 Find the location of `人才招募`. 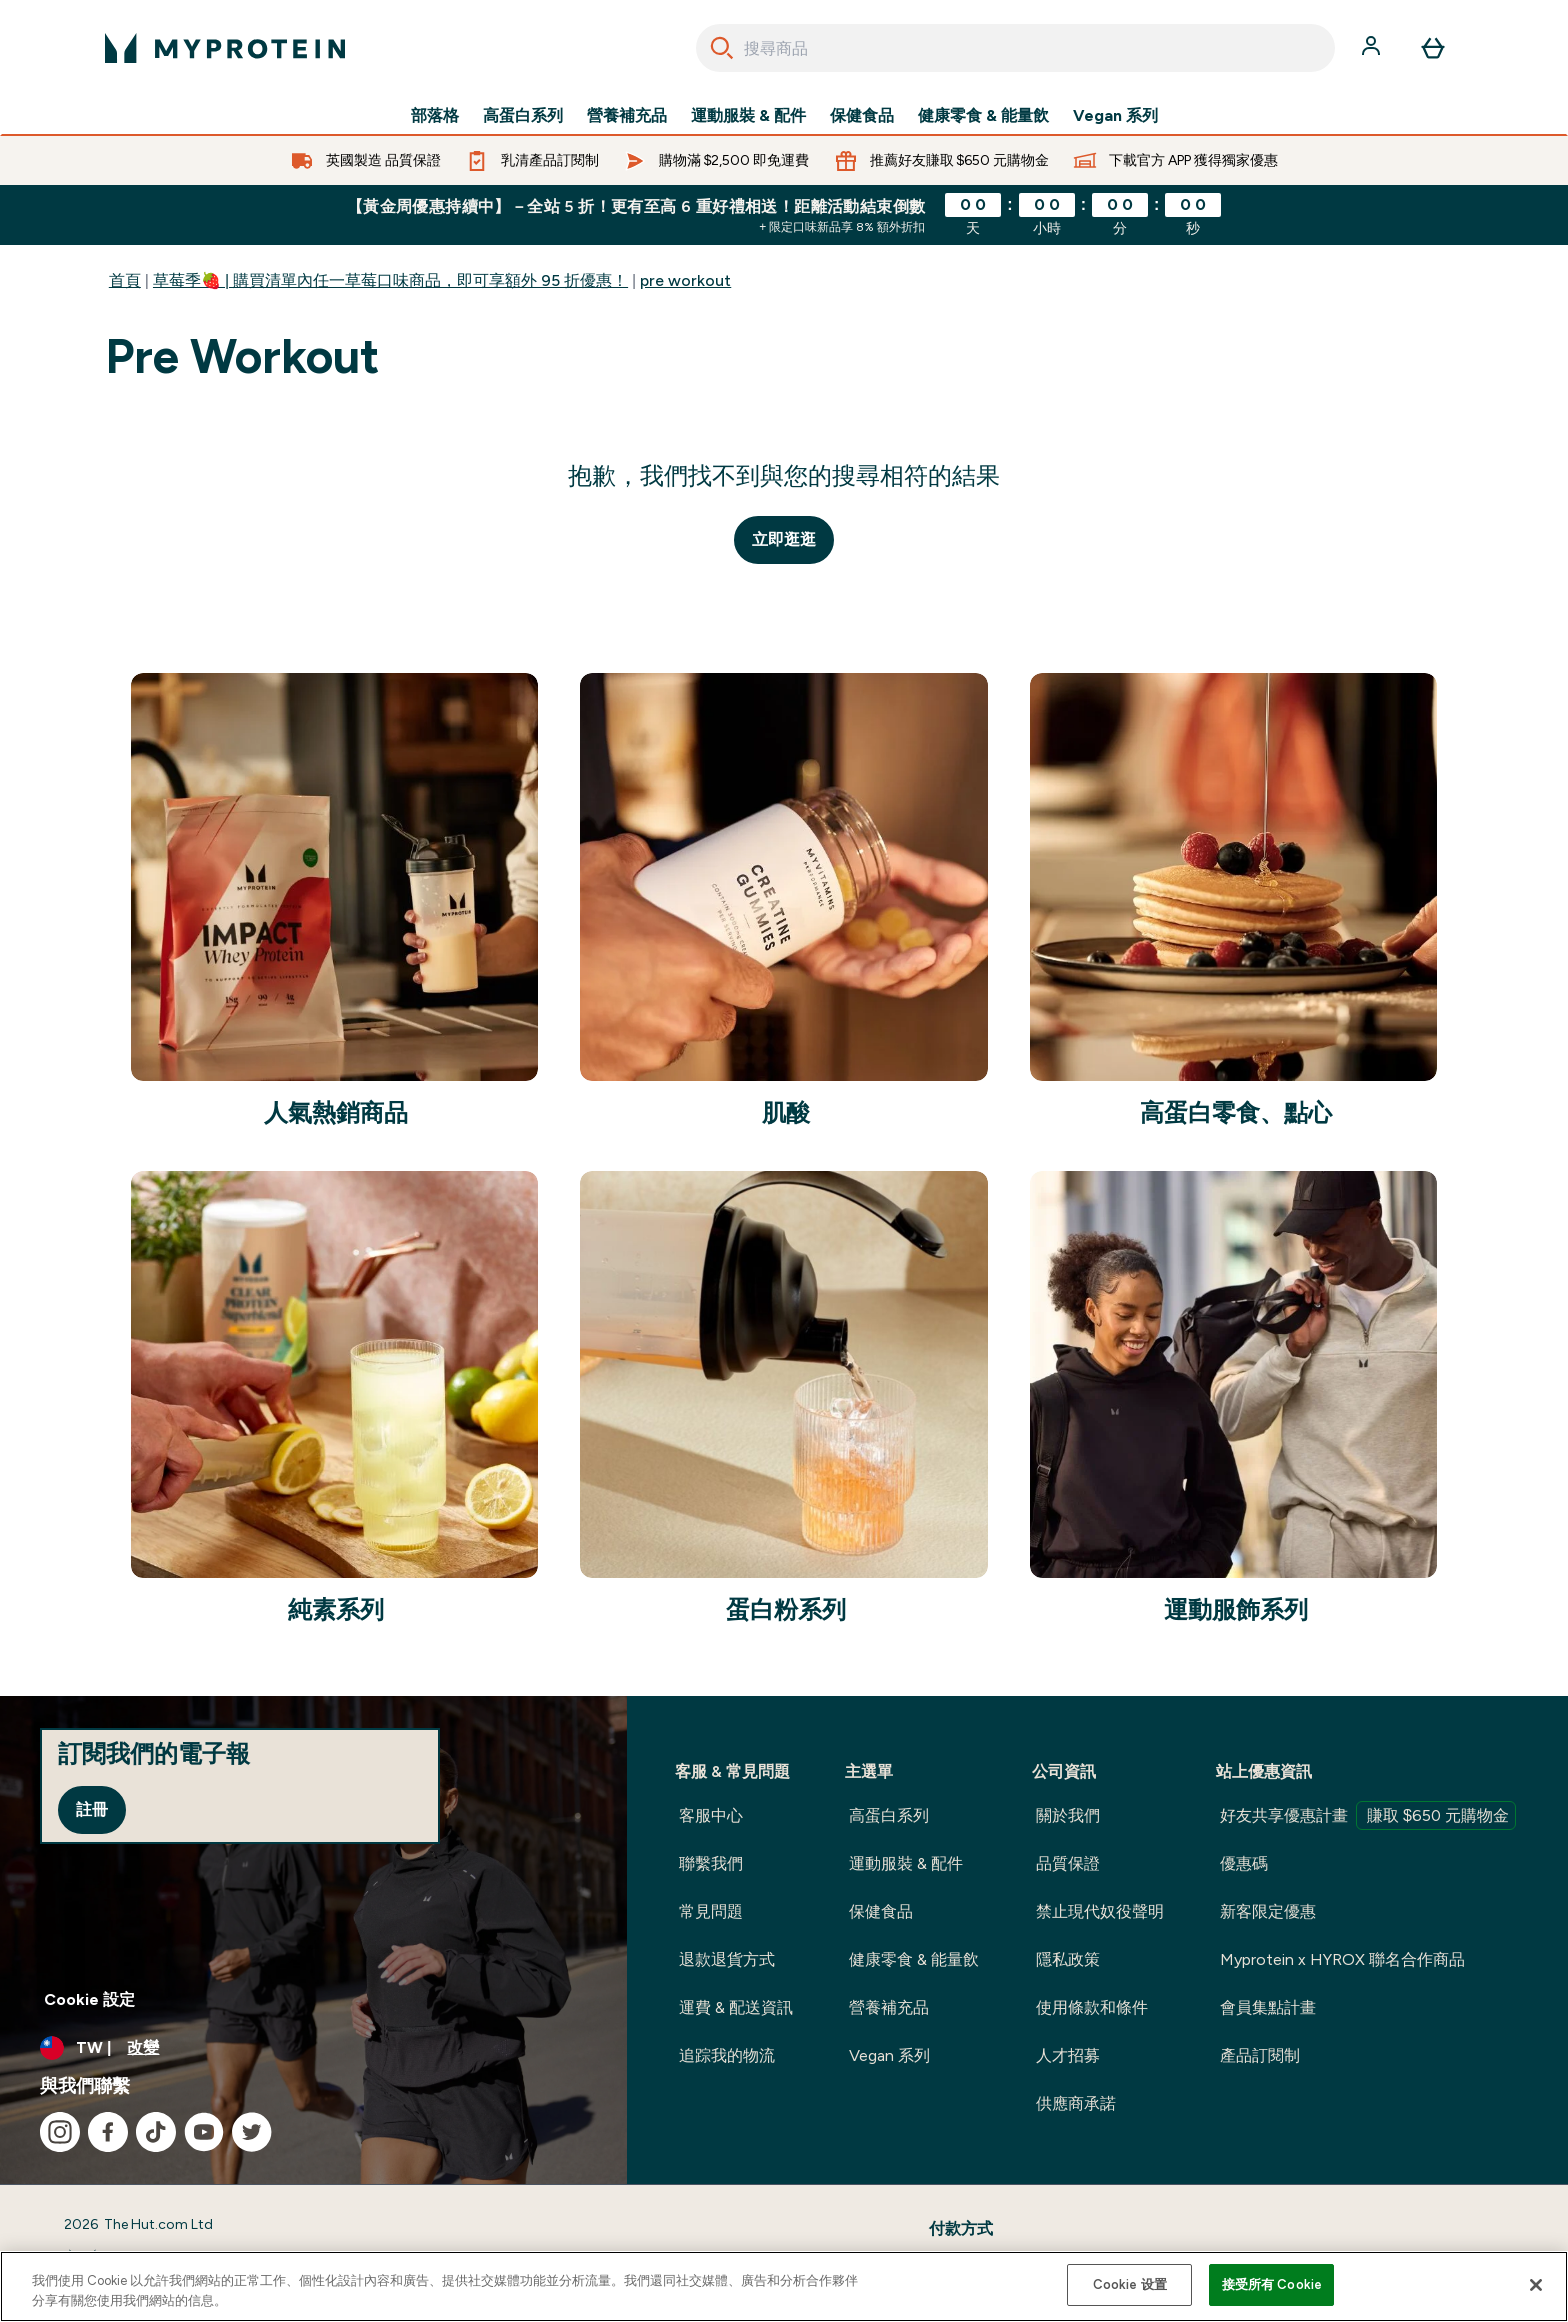

人才招募 is located at coordinates (1068, 2055).